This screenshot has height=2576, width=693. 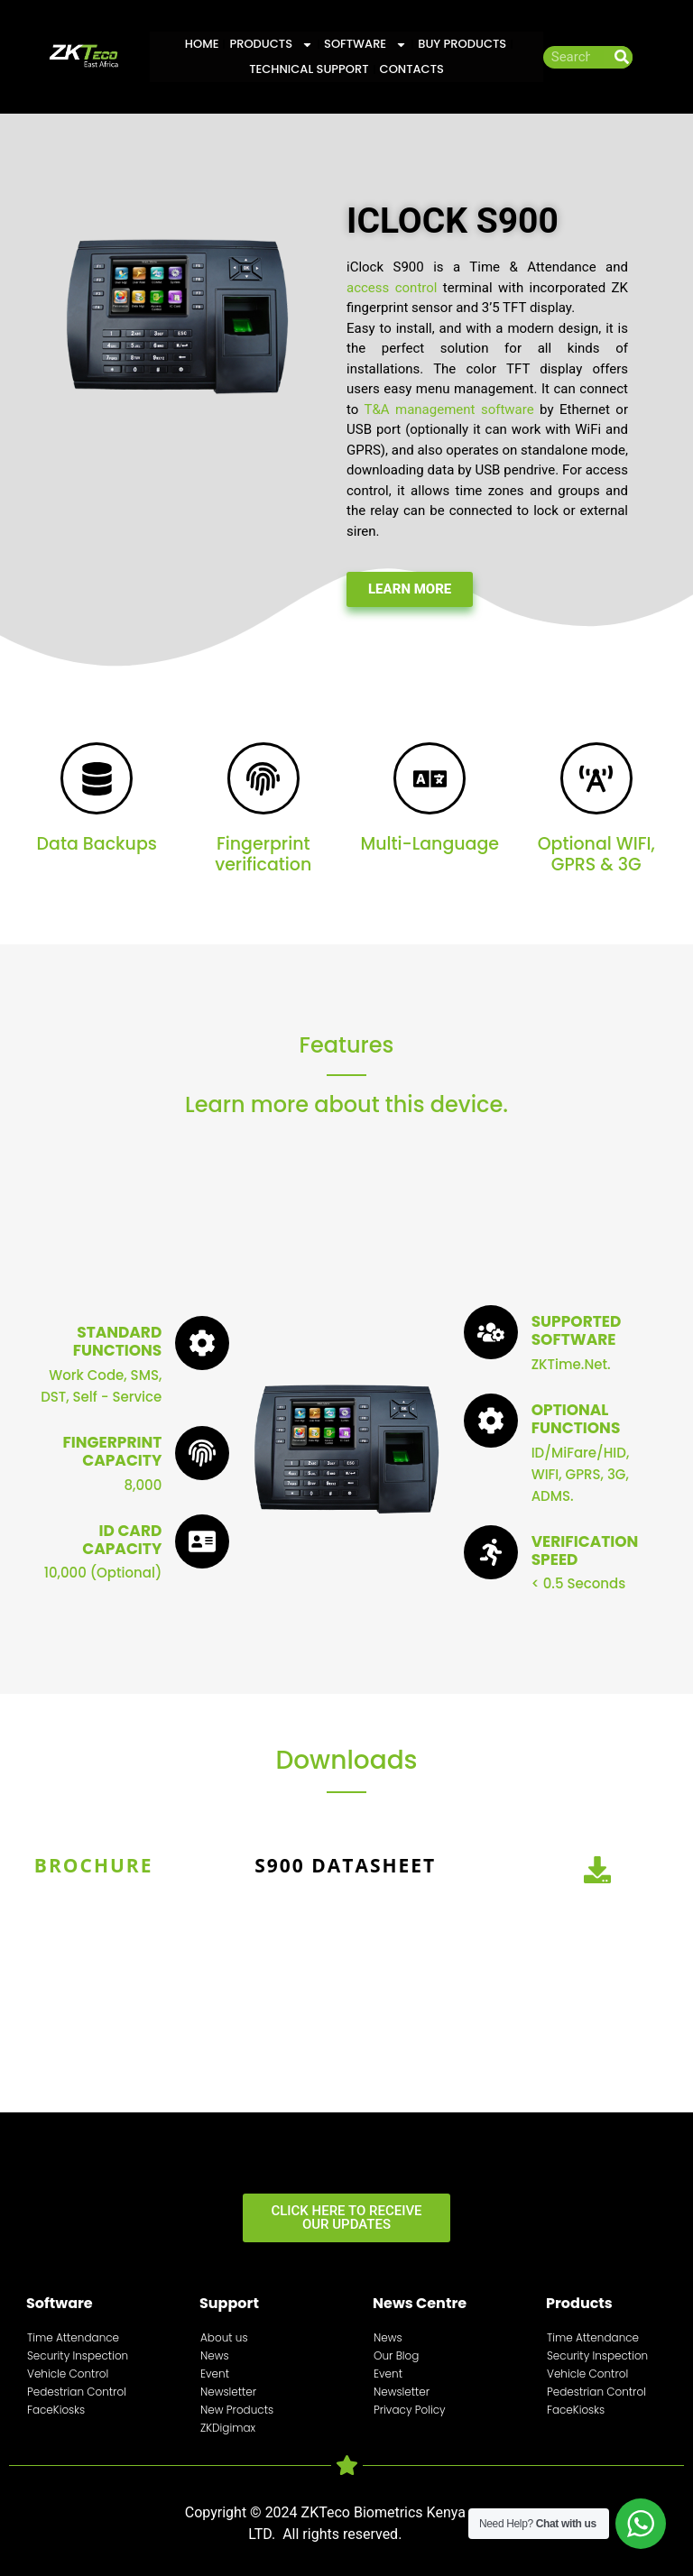 What do you see at coordinates (73, 2337) in the screenshot?
I see `Time Attendance` at bounding box center [73, 2337].